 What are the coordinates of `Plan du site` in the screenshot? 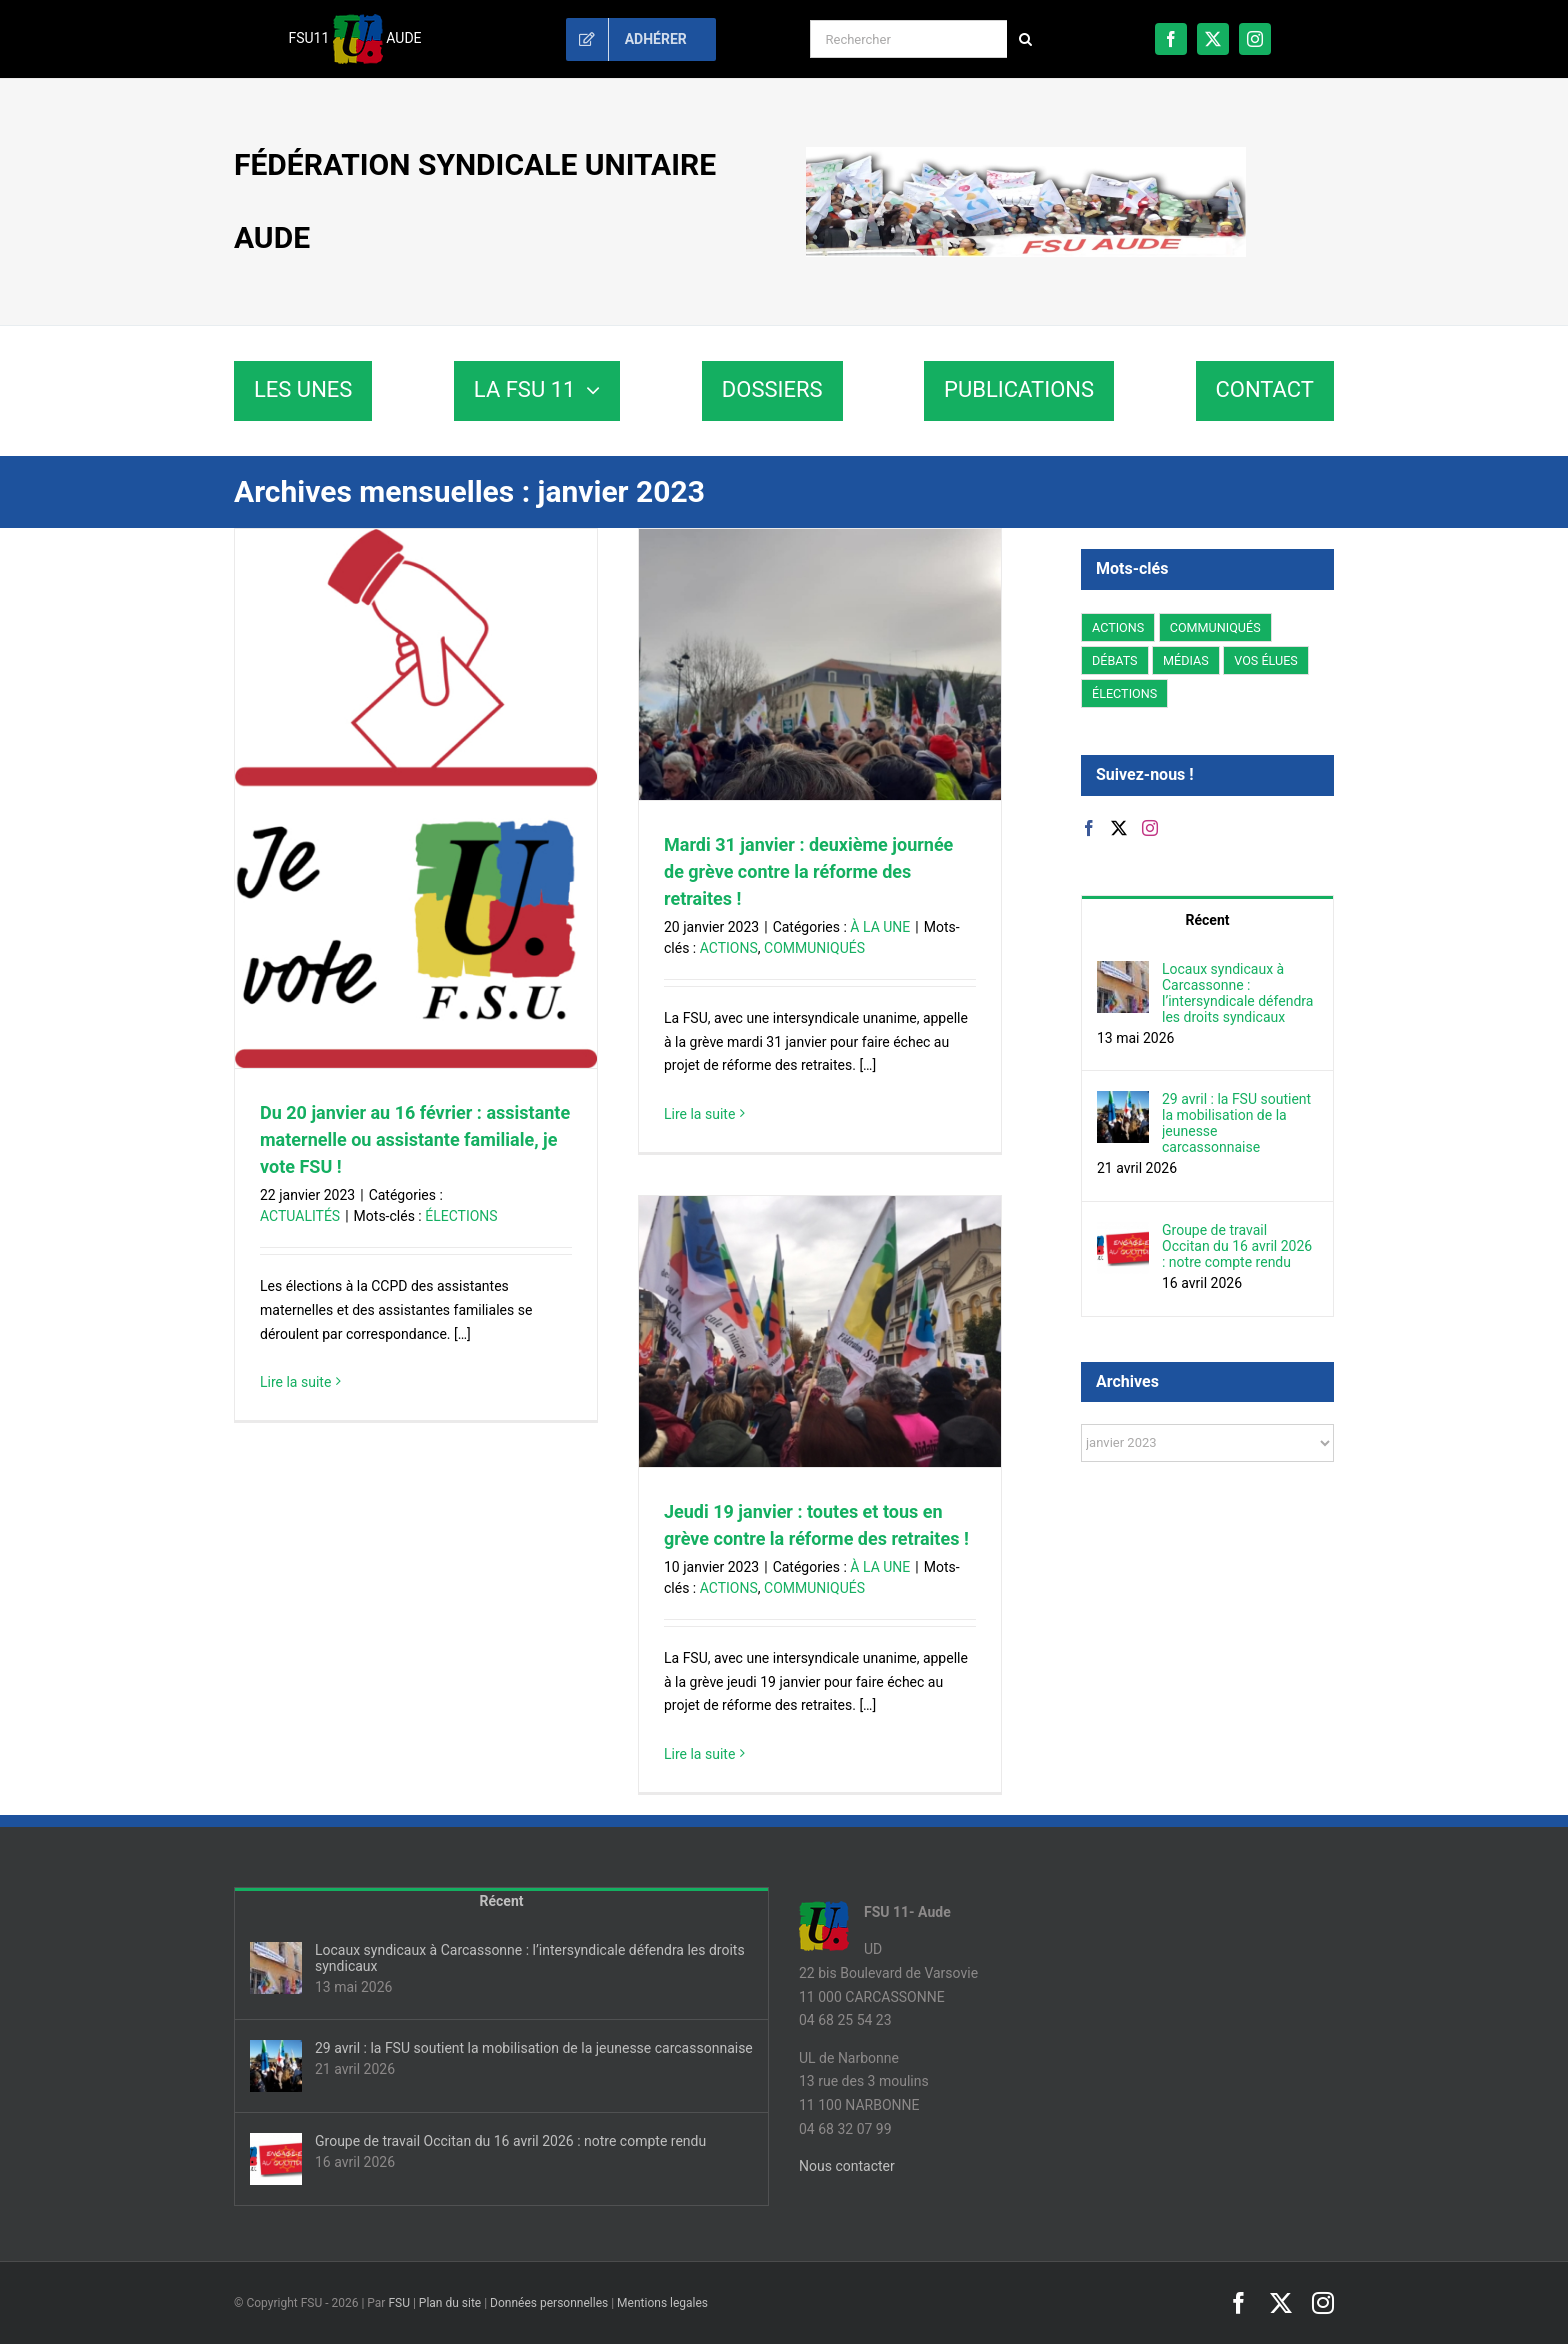 It's located at (450, 2303).